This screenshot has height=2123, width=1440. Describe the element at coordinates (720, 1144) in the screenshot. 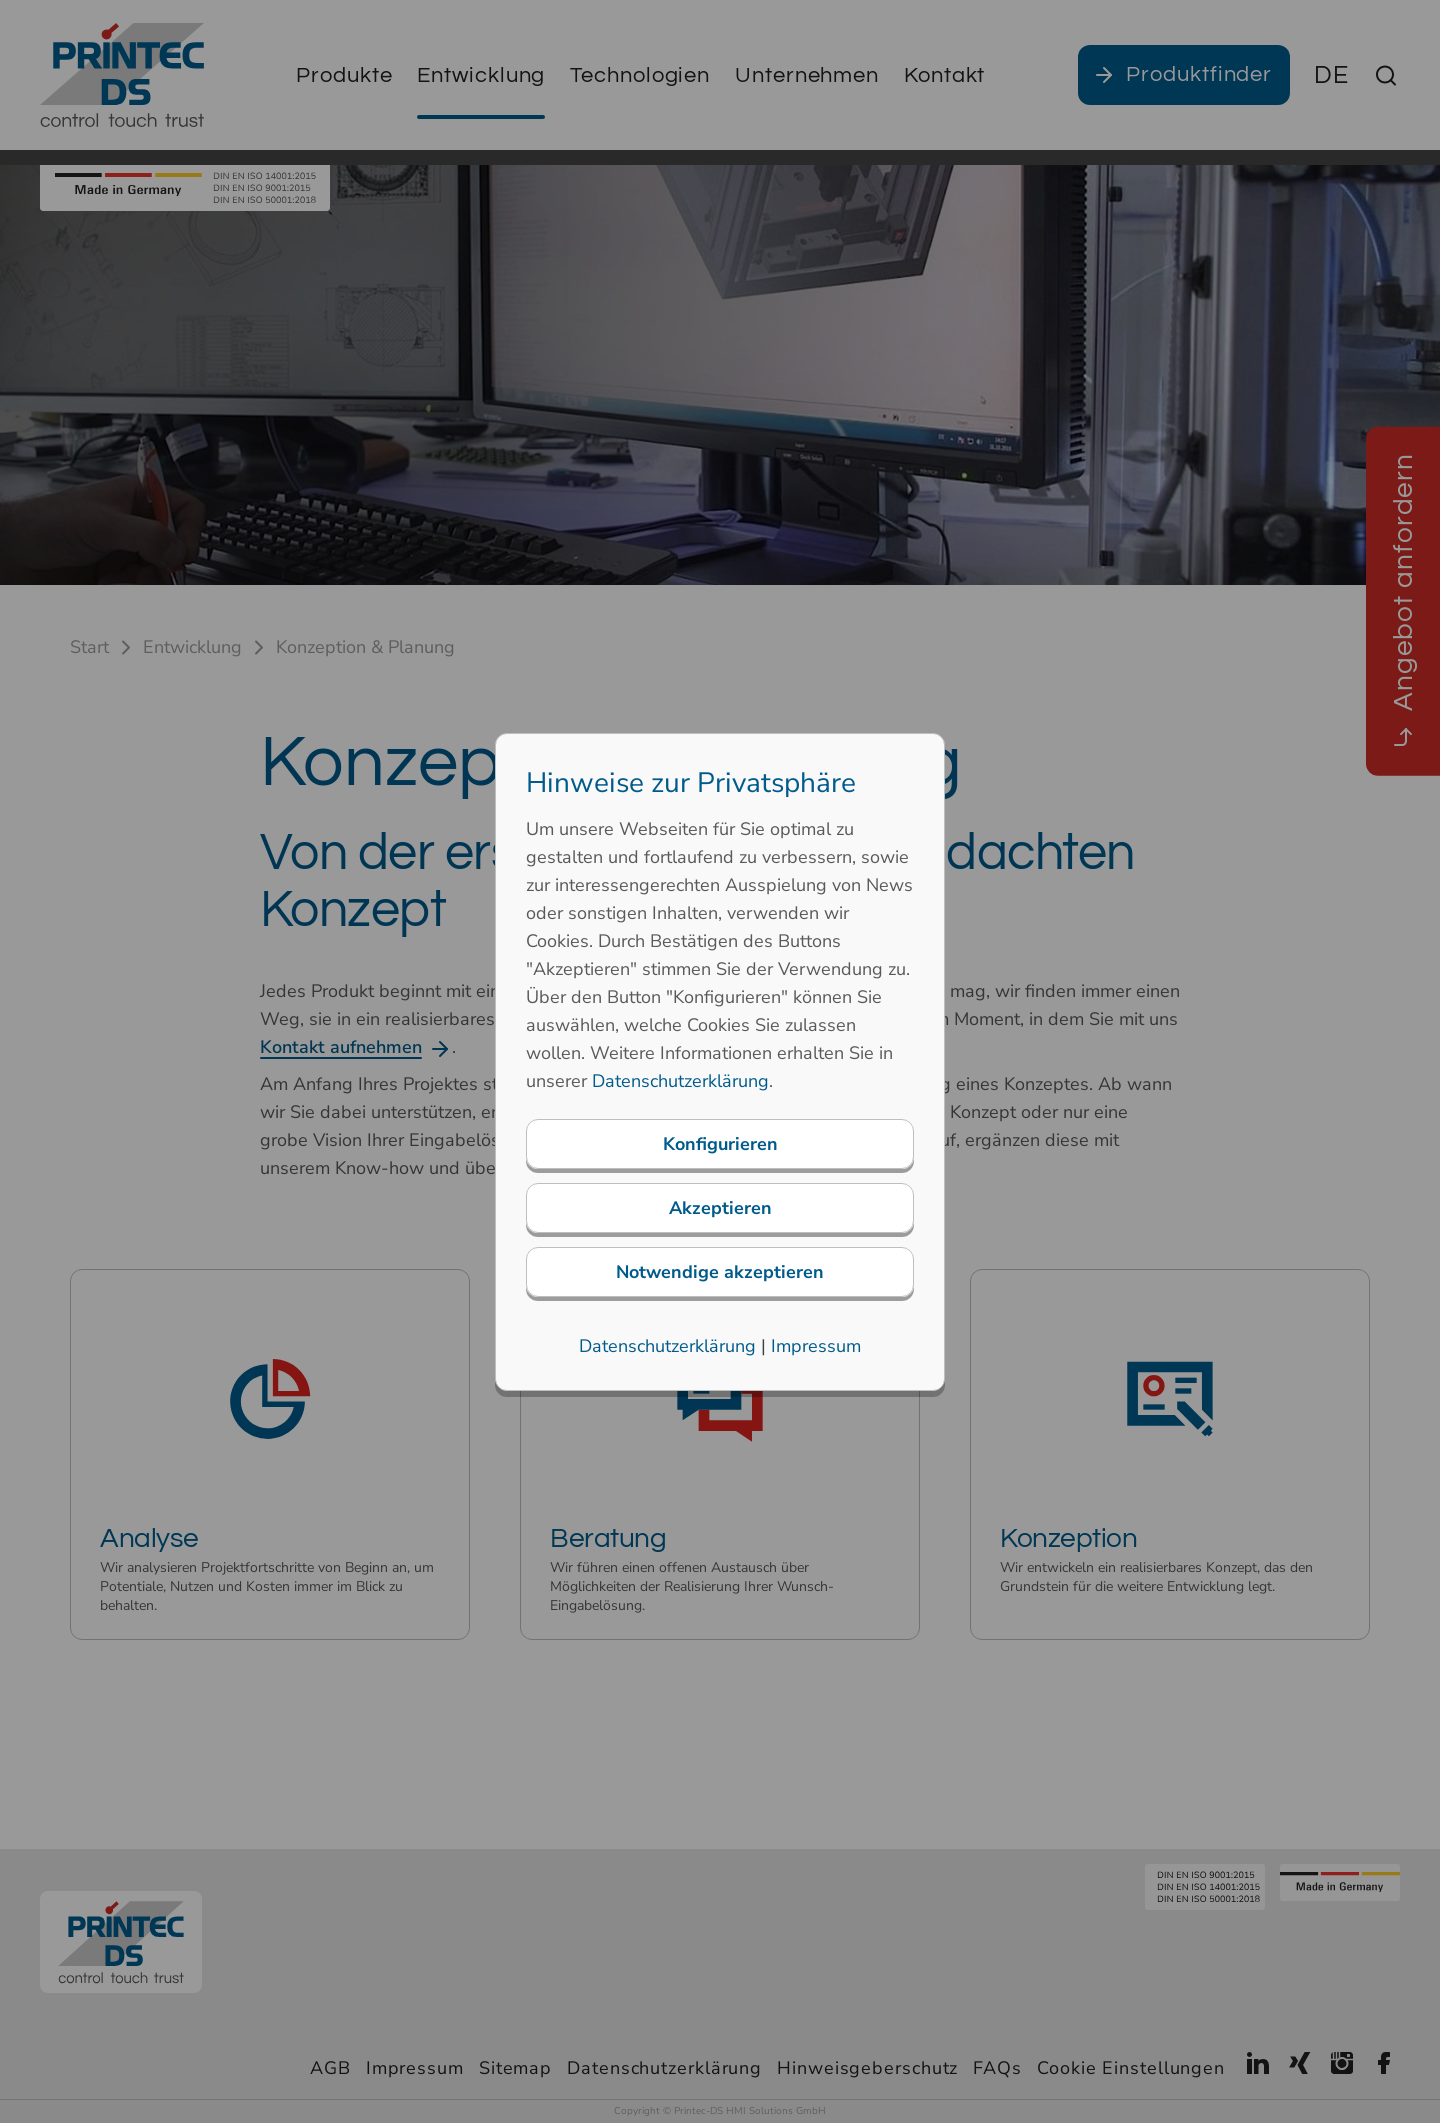

I see `Konfigurieren` at that location.